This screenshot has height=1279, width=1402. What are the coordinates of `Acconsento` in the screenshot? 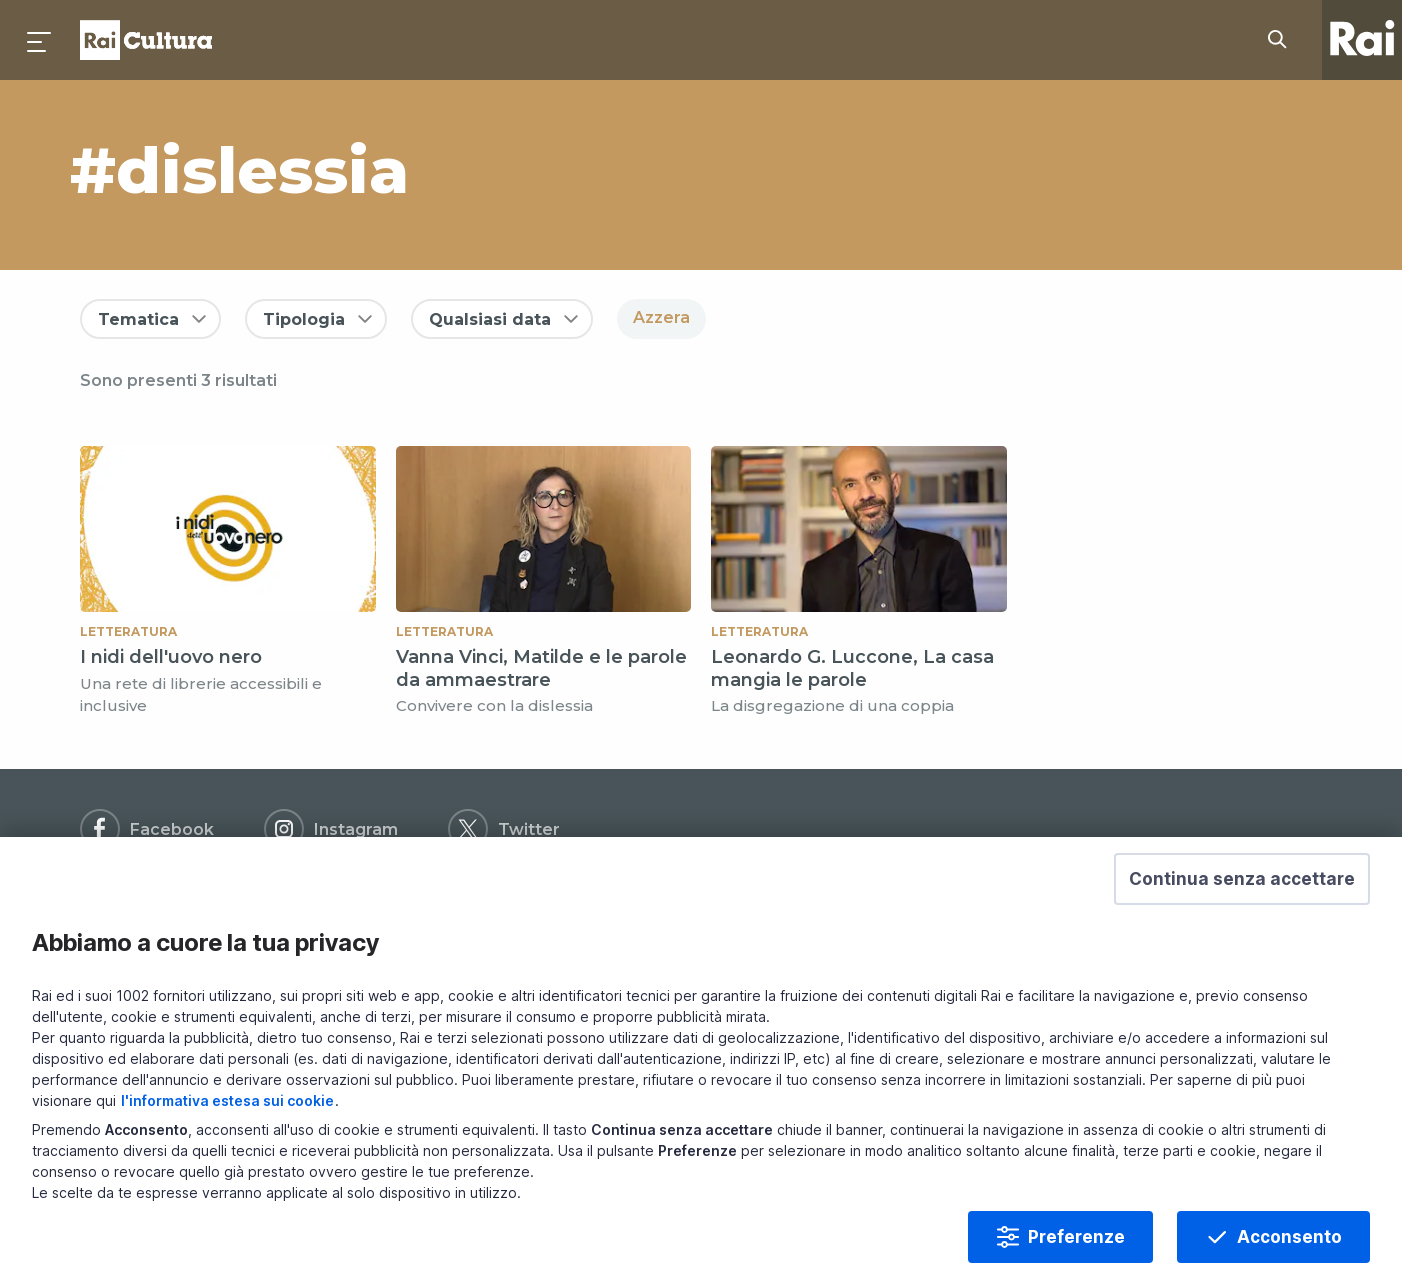 It's located at (1289, 1250).